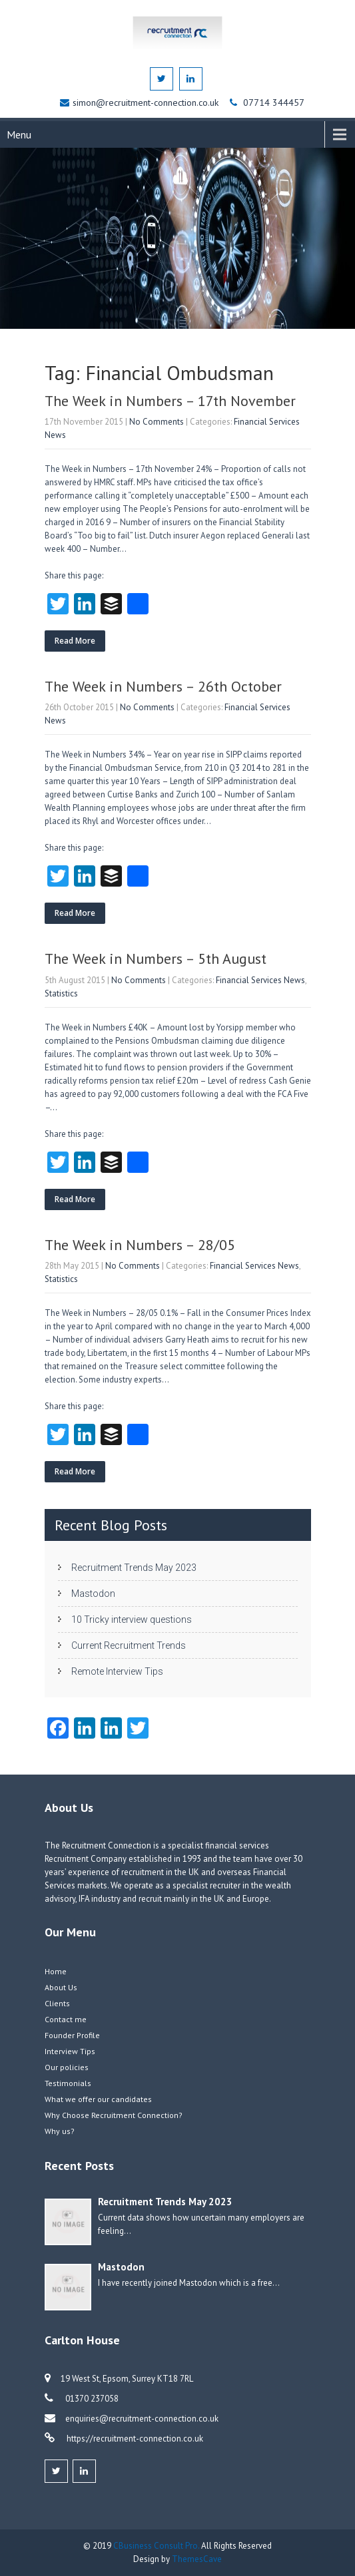  What do you see at coordinates (140, 1244) in the screenshot?
I see `The Week in Numbers – 28/05` at bounding box center [140, 1244].